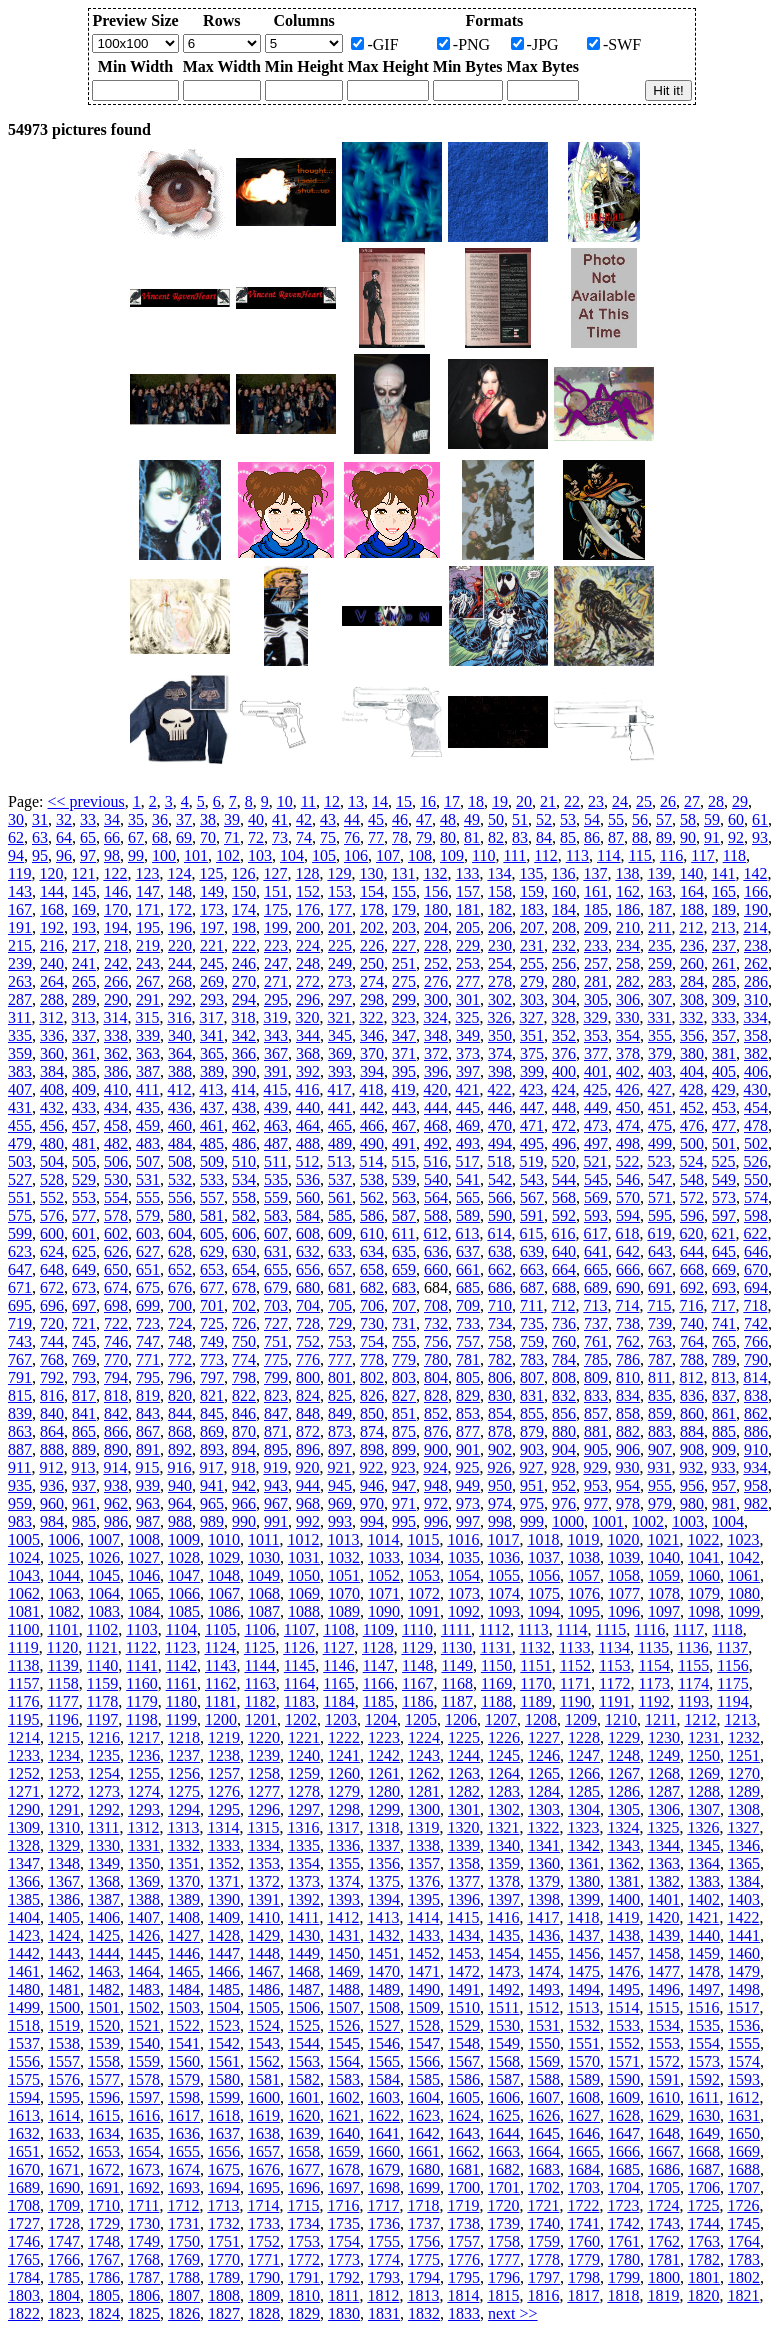 This screenshot has height=2331, width=784. I want to click on 876, so click(436, 1431).